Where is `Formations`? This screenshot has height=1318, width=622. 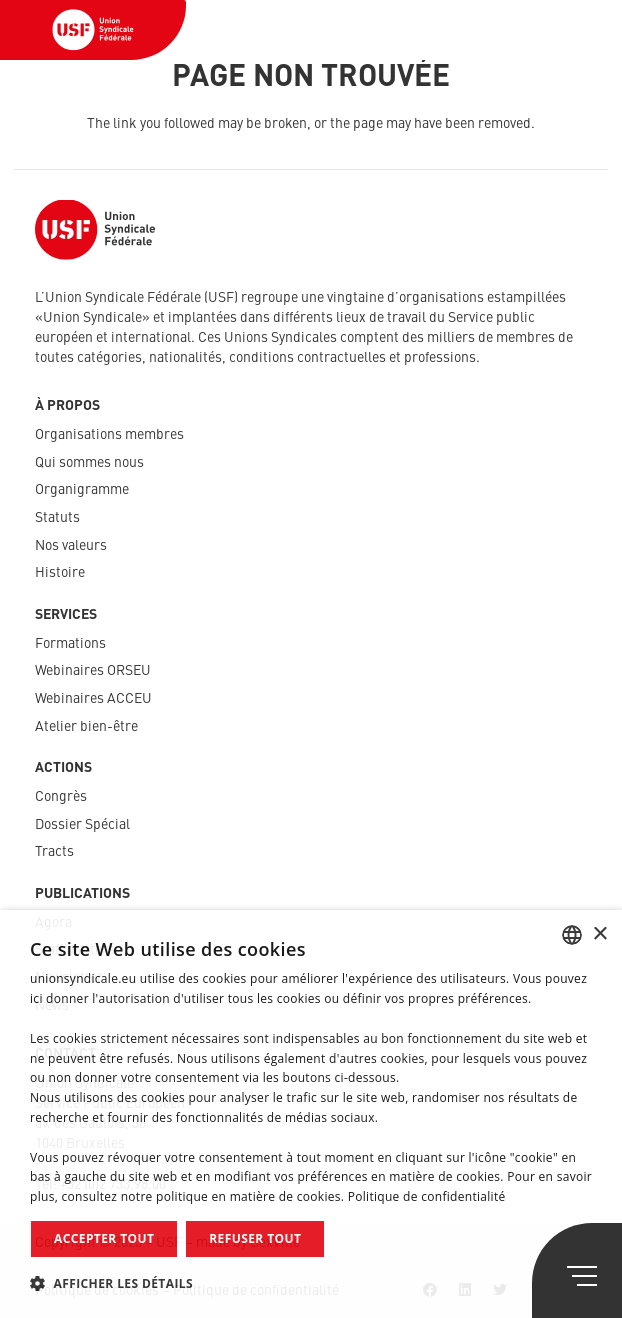
Formations is located at coordinates (70, 644).